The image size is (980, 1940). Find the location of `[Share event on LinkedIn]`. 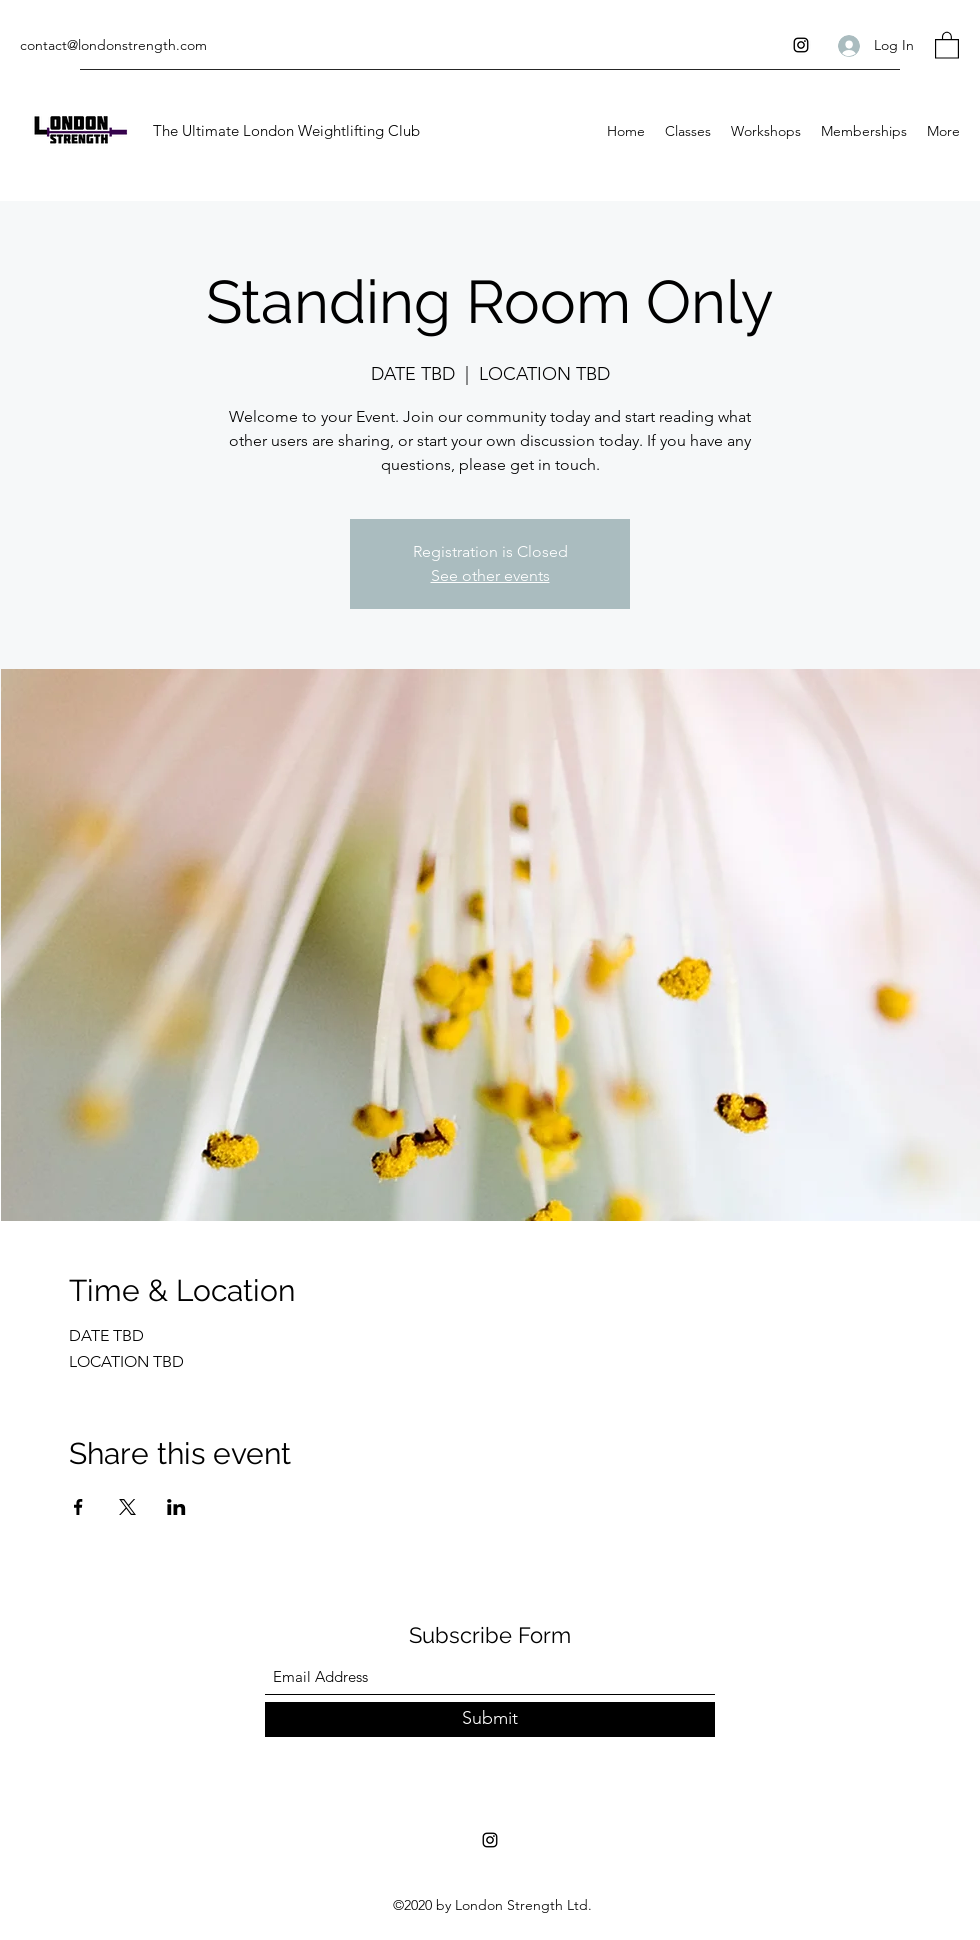

[Share event on LinkedIn] is located at coordinates (176, 1507).